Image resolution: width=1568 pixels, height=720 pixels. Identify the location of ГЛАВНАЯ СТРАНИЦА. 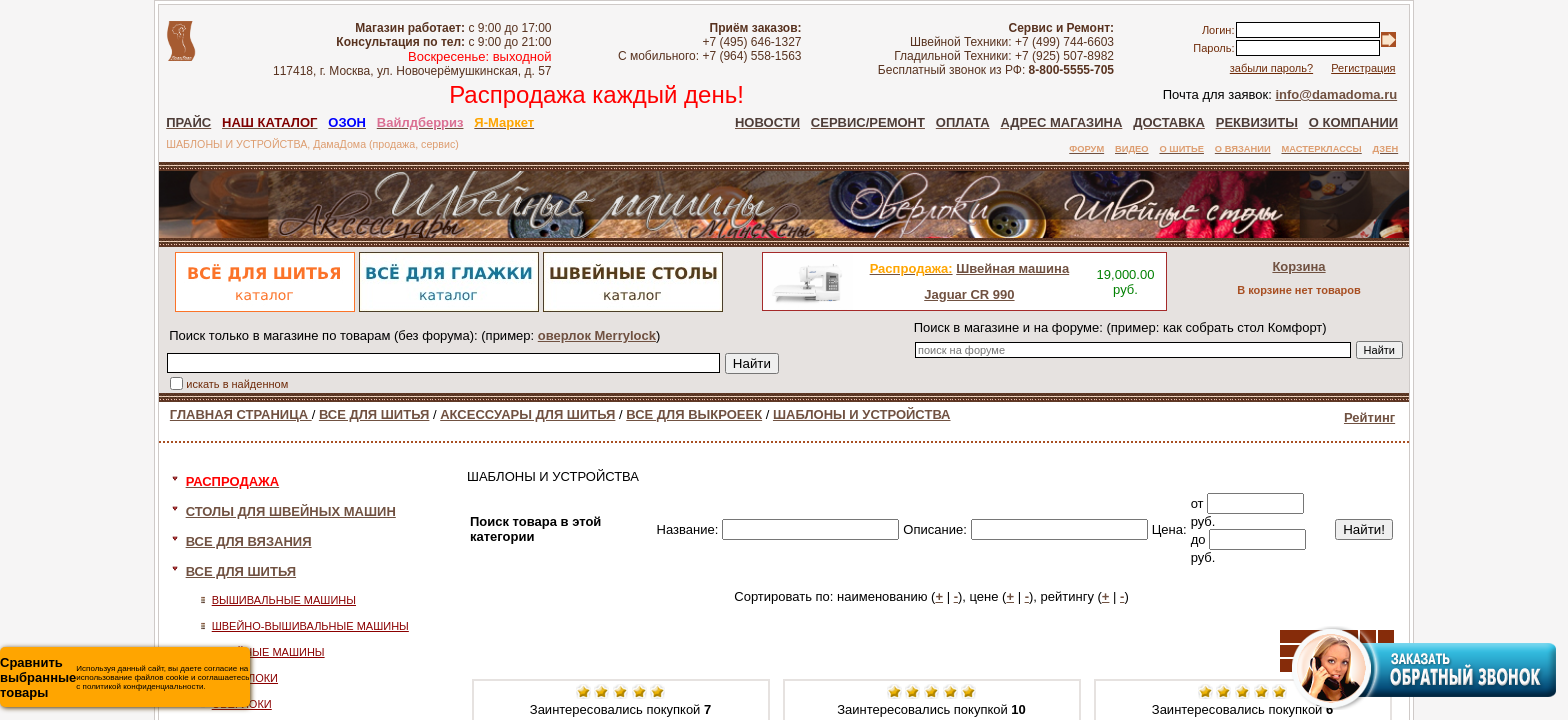
(241, 414).